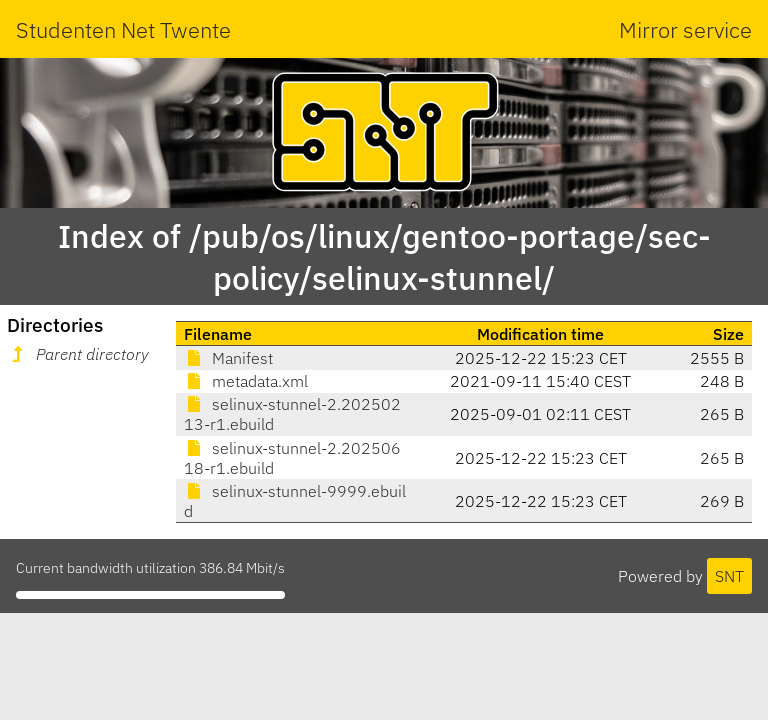 The width and height of the screenshot is (768, 720). Describe the element at coordinates (729, 576) in the screenshot. I see `SNT` at that location.